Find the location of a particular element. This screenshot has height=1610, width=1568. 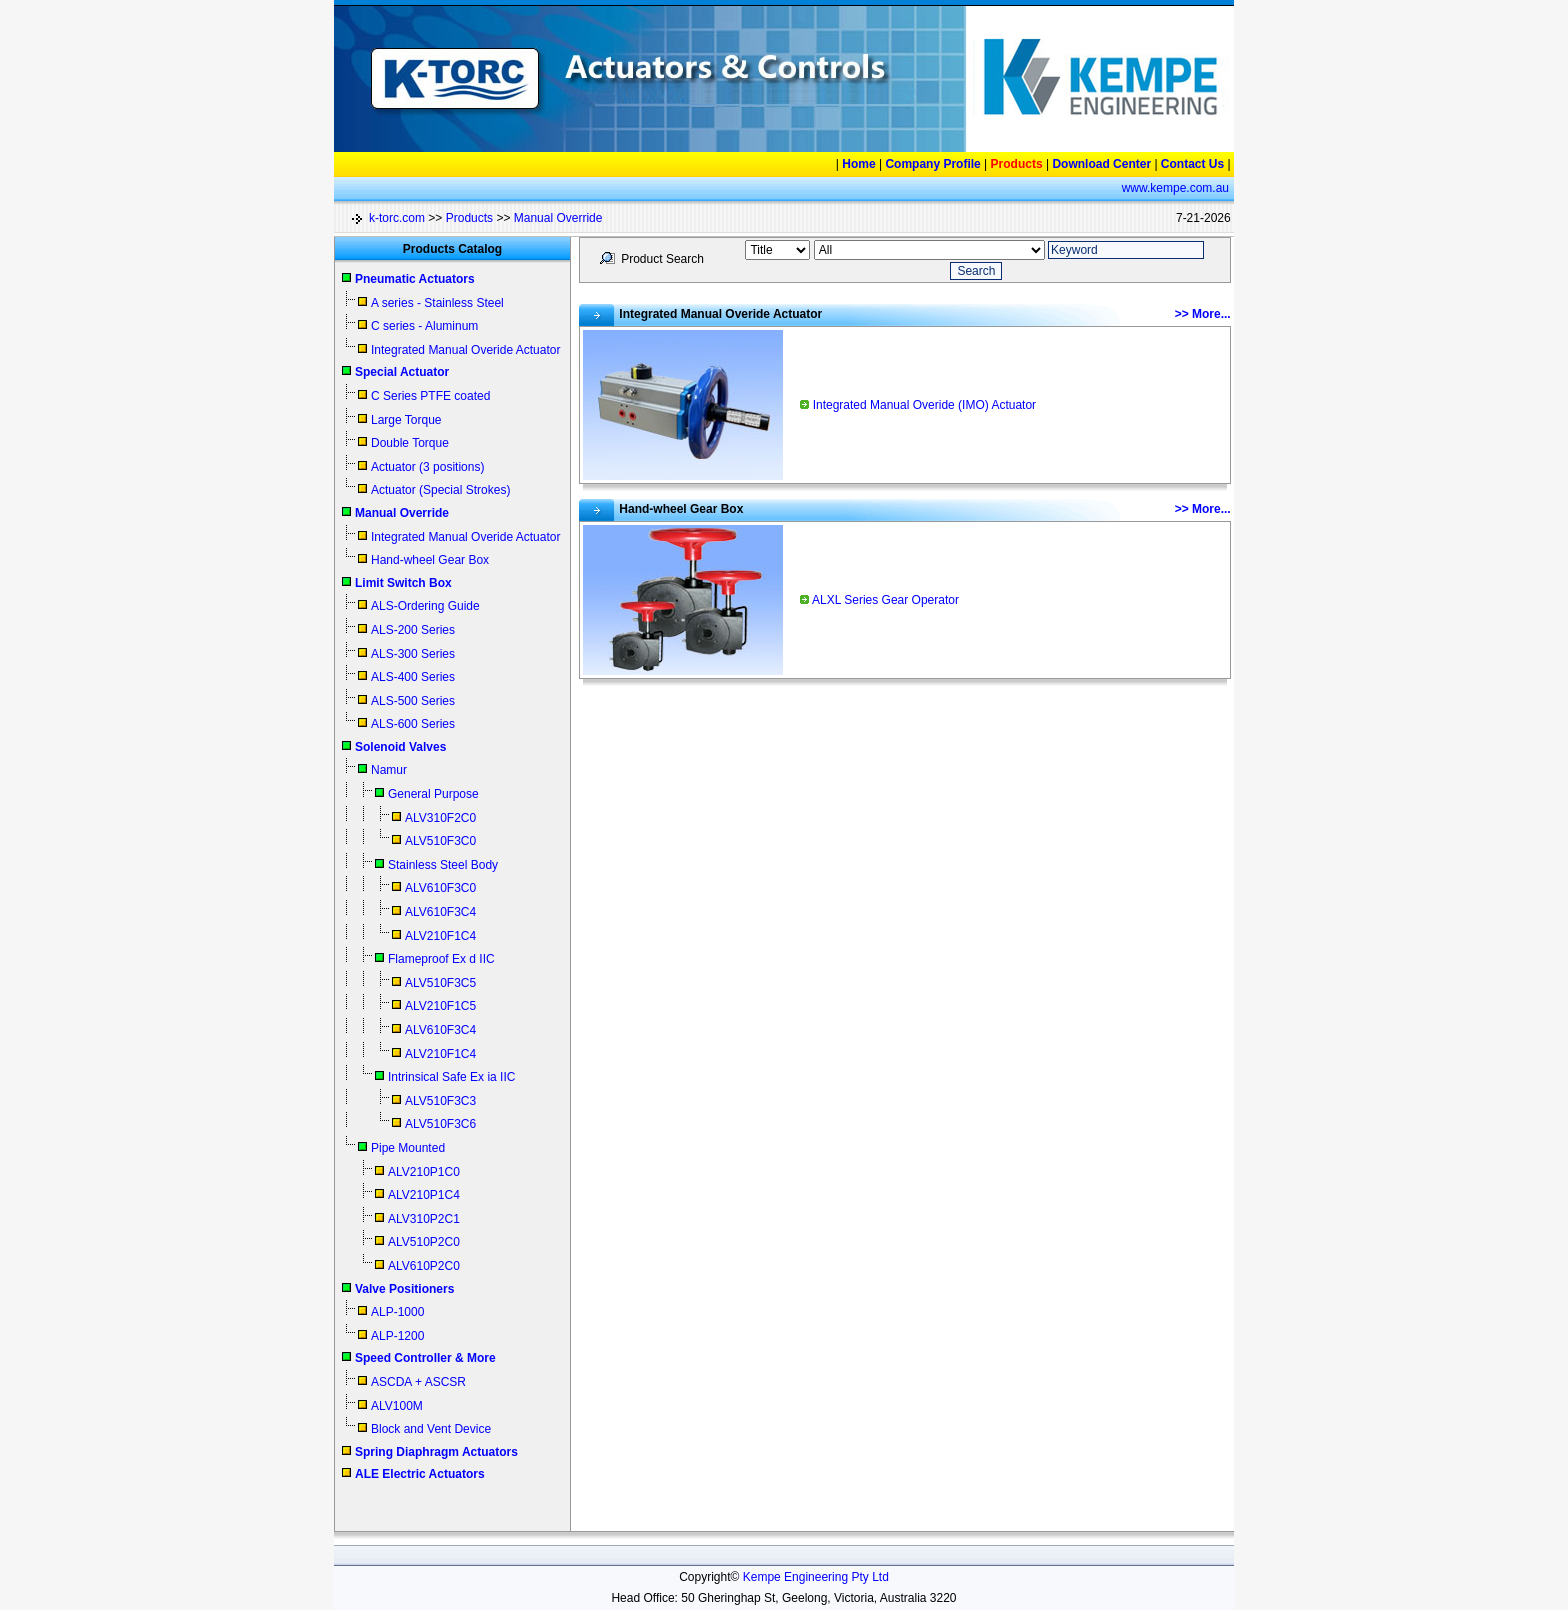

Products is located at coordinates (469, 218).